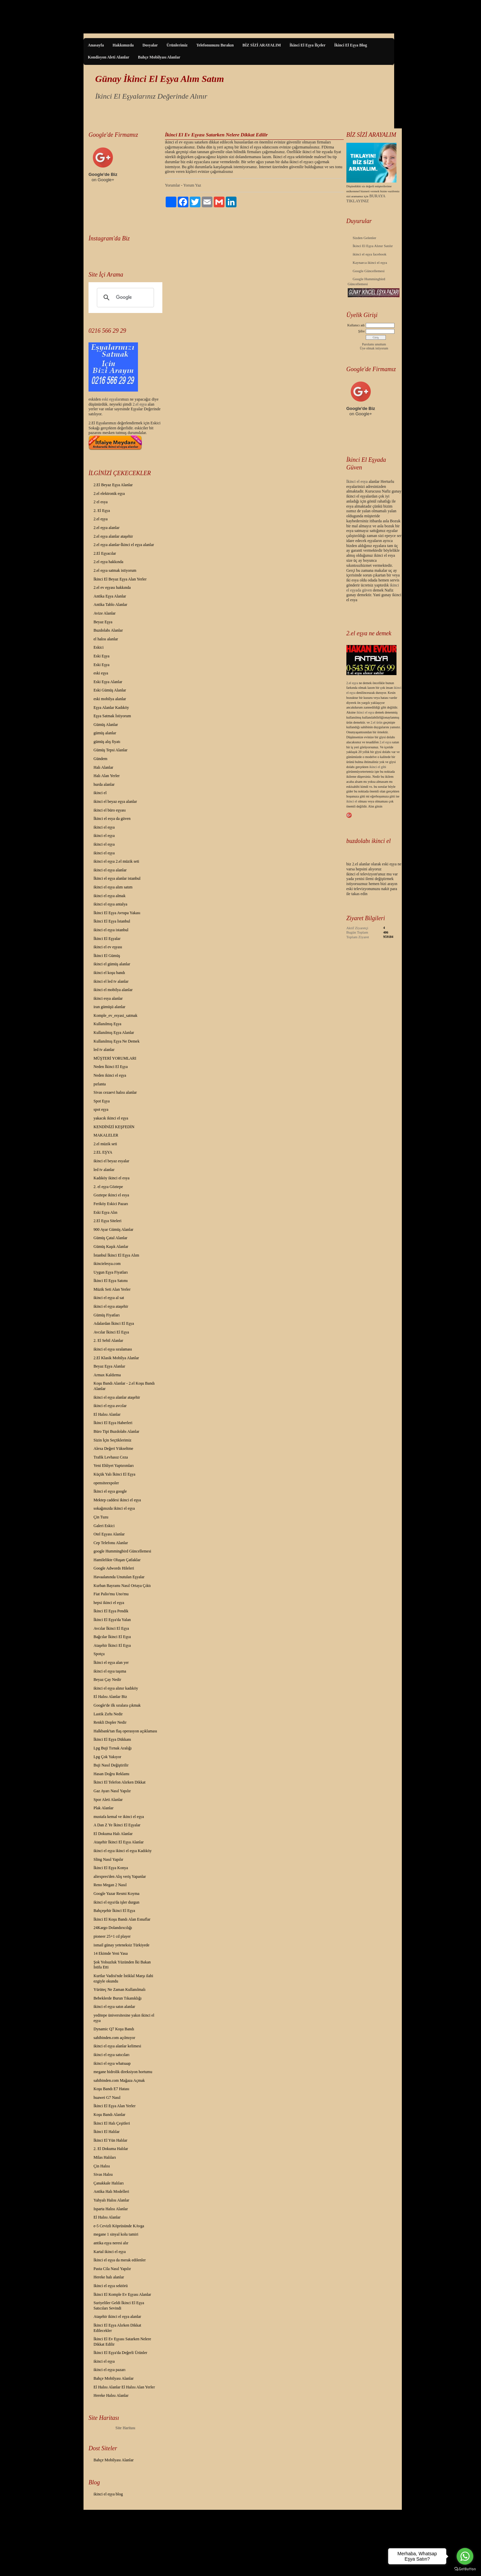 The image size is (481, 2576). What do you see at coordinates (120, 1876) in the screenshot?
I see `aliexpres'den Alış veriş Yapanlar` at bounding box center [120, 1876].